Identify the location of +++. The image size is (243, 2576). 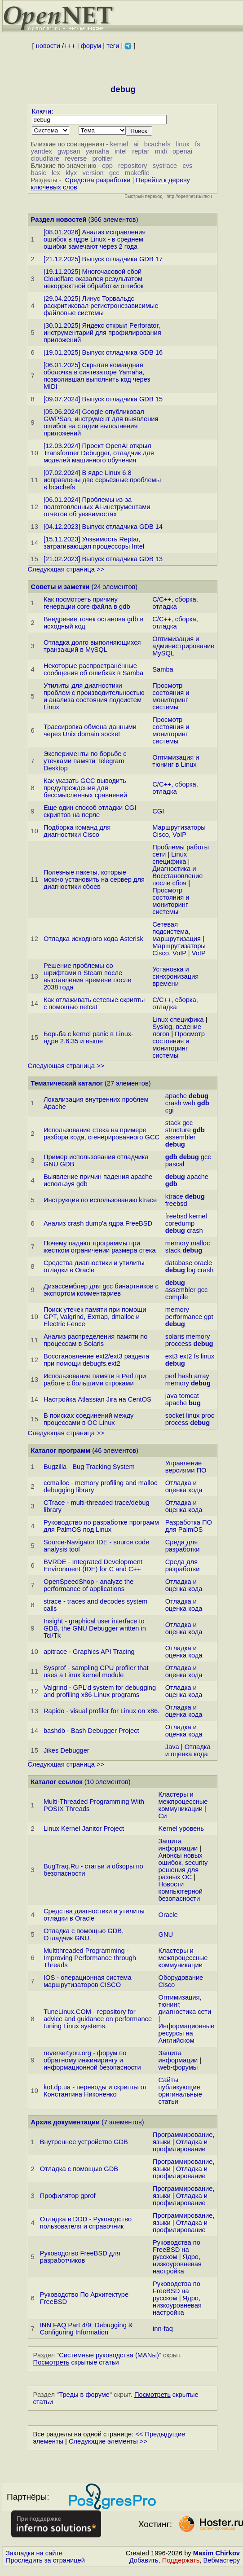
(69, 45).